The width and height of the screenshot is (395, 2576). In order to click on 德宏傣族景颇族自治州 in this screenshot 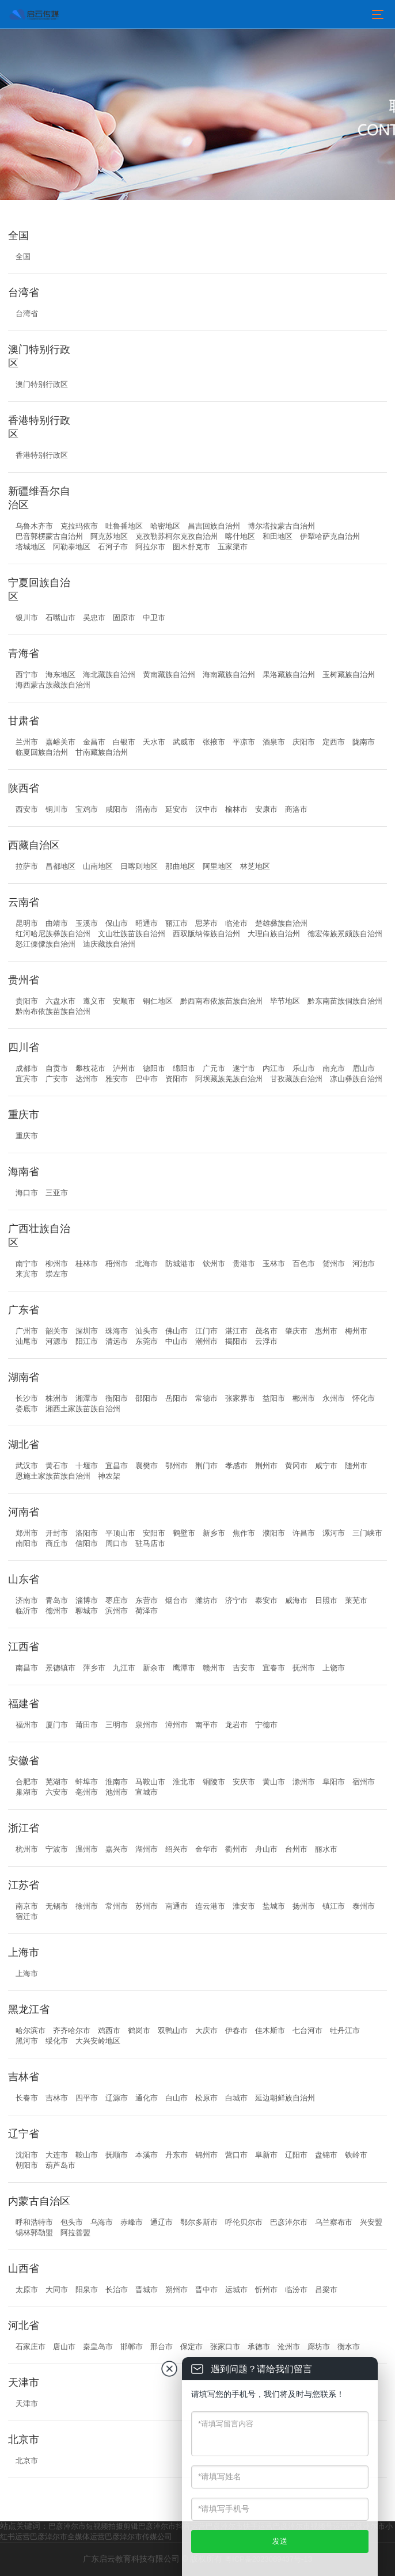, I will do `click(344, 933)`.